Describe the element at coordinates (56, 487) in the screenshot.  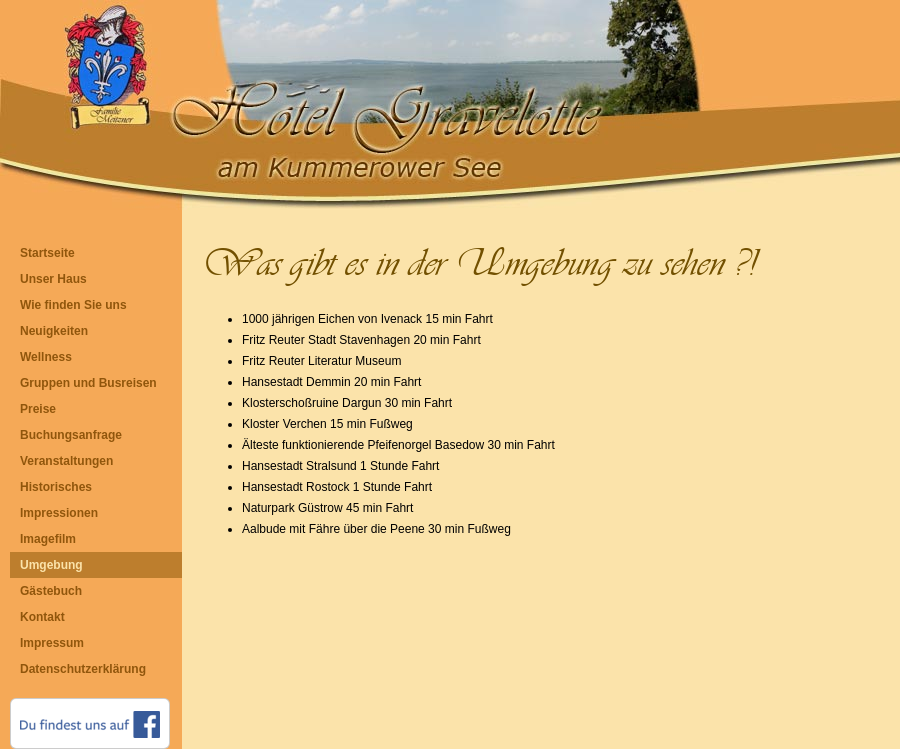
I see `Historisches` at that location.